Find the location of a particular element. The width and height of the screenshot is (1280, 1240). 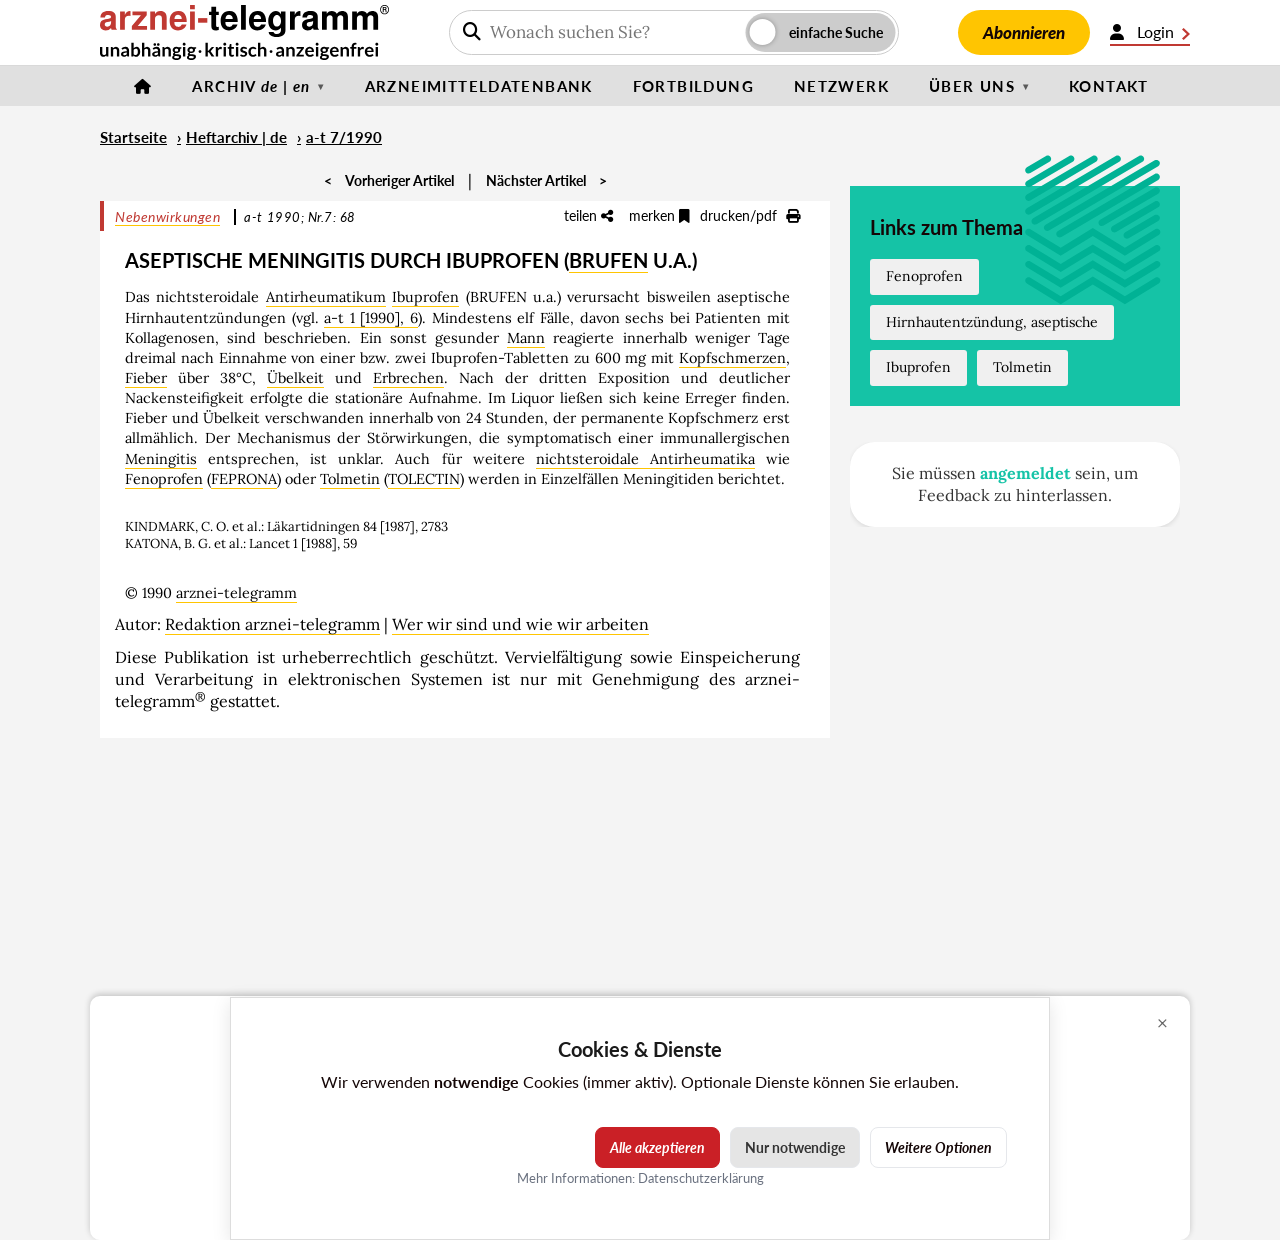

Datenschutzerklärung is located at coordinates (701, 1178).